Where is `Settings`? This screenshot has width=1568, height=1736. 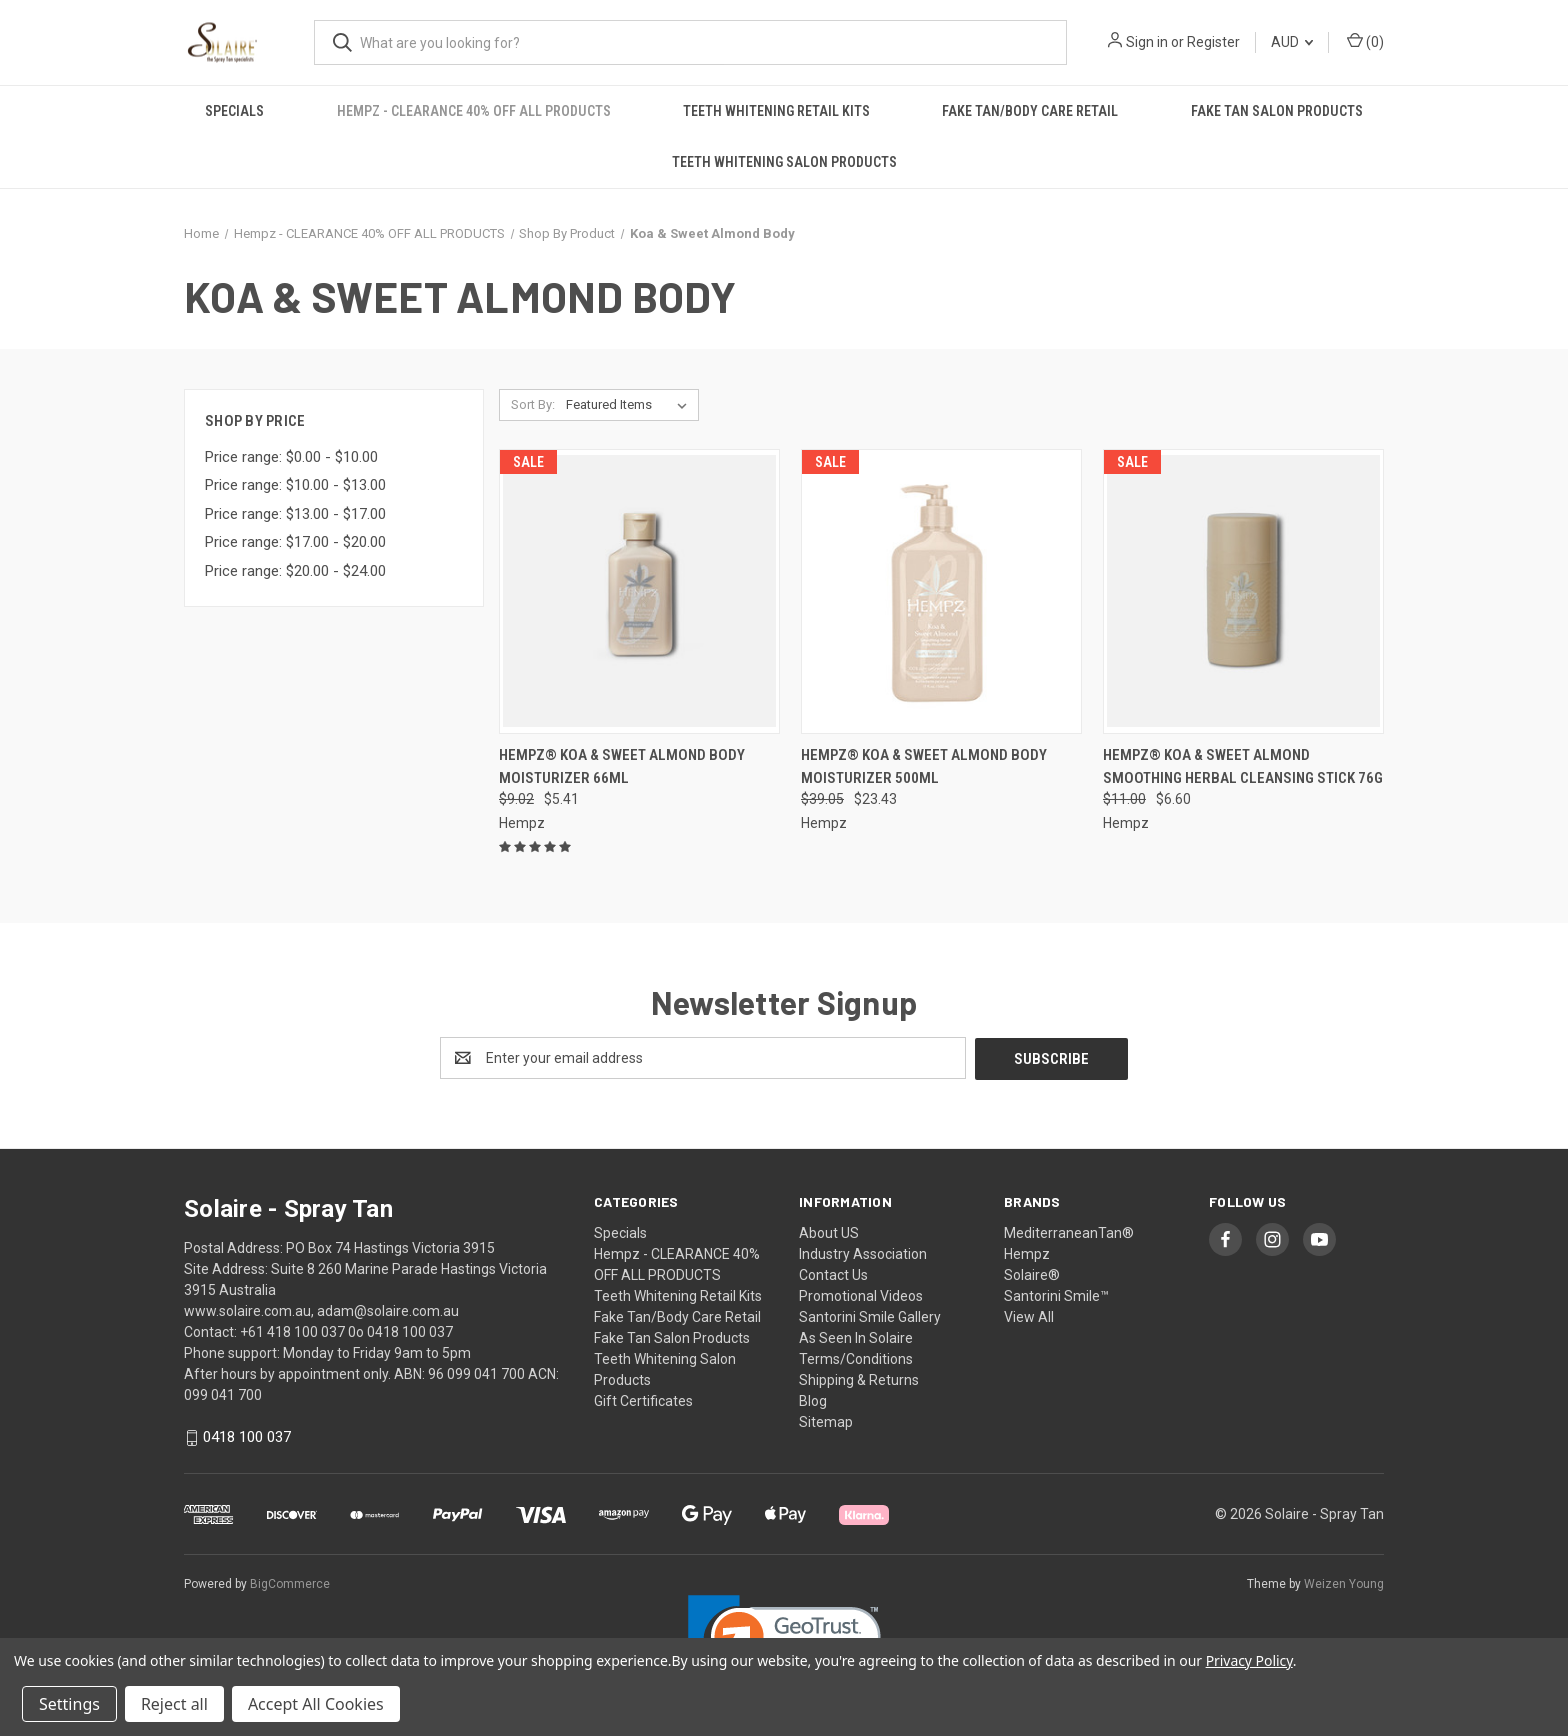
Settings is located at coordinates (69, 1704).